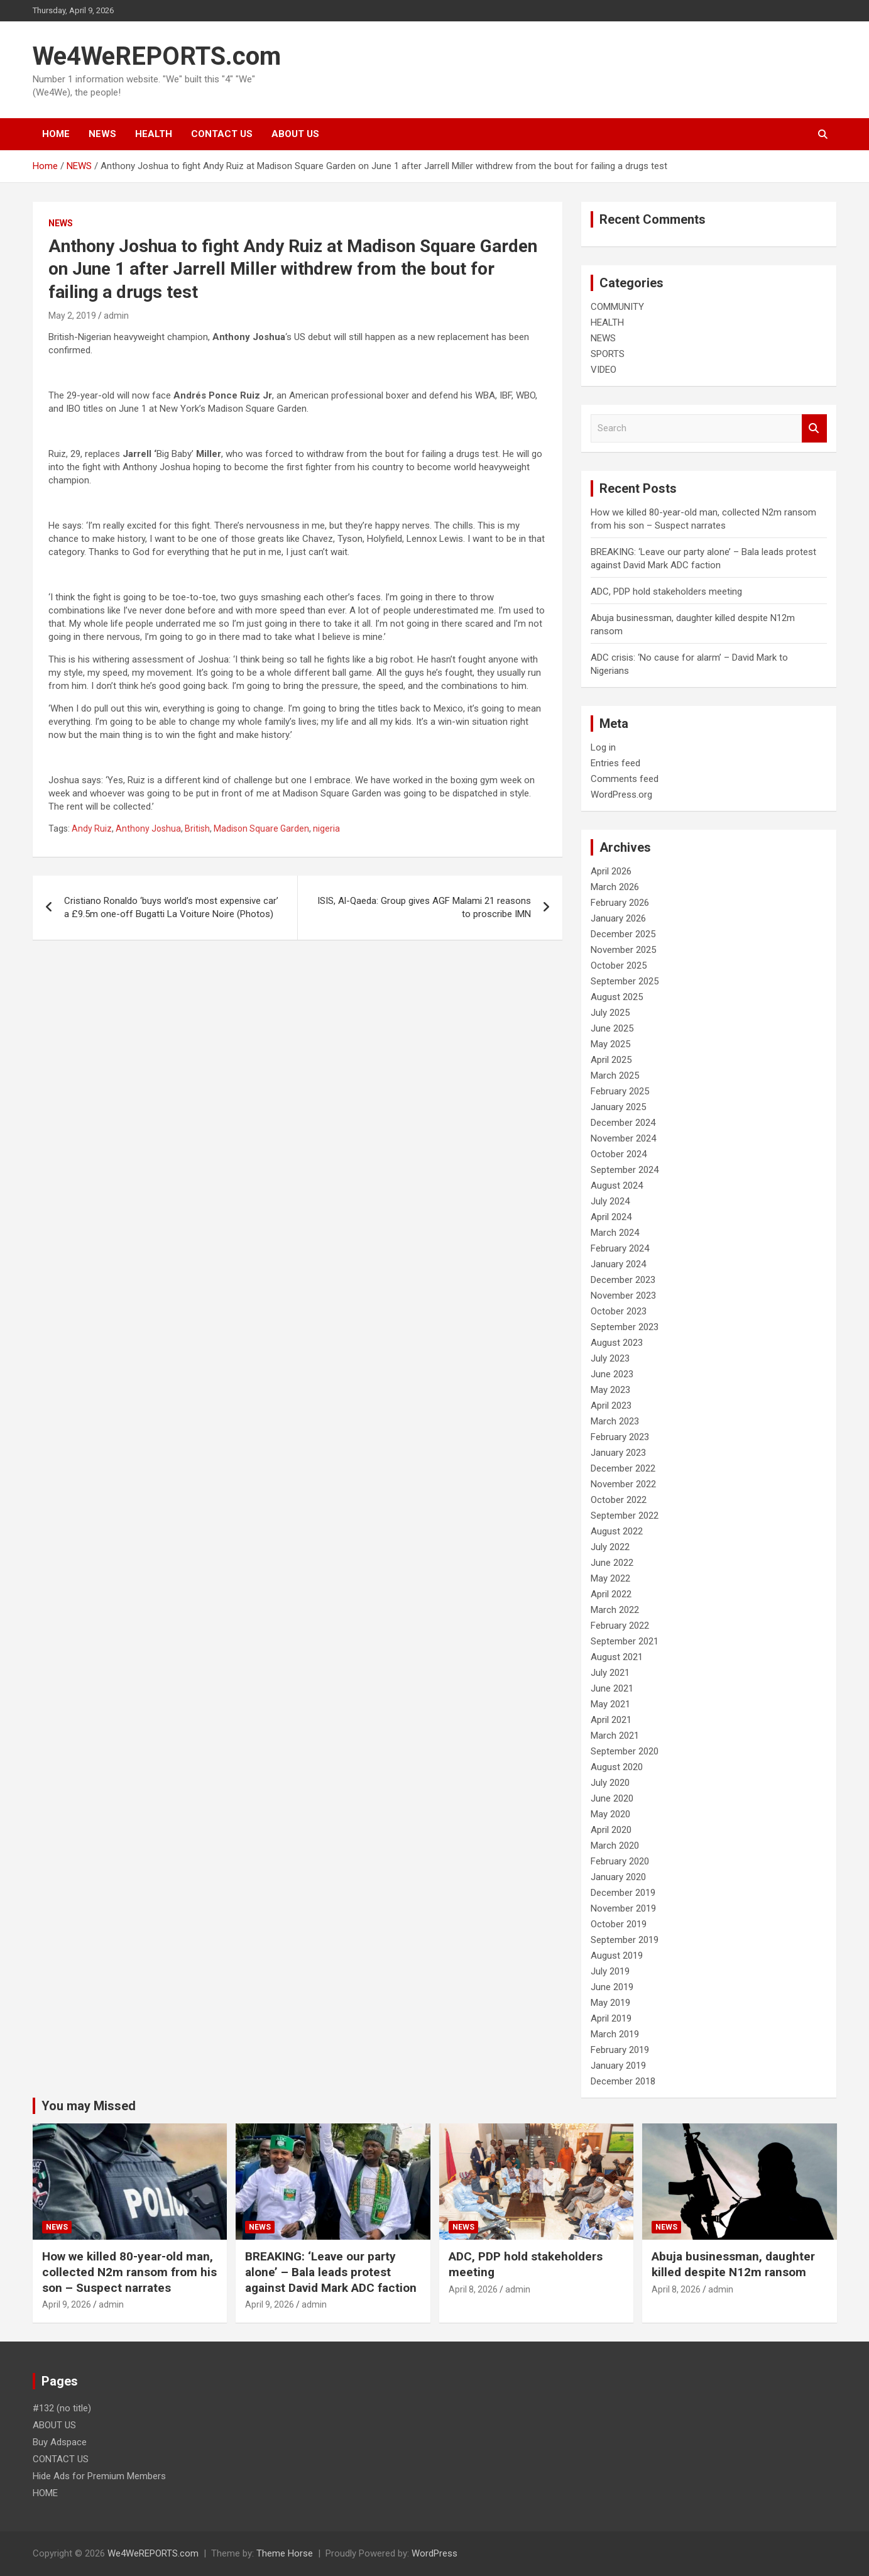 The height and width of the screenshot is (2576, 869). What do you see at coordinates (284, 2553) in the screenshot?
I see `Theme Horse` at bounding box center [284, 2553].